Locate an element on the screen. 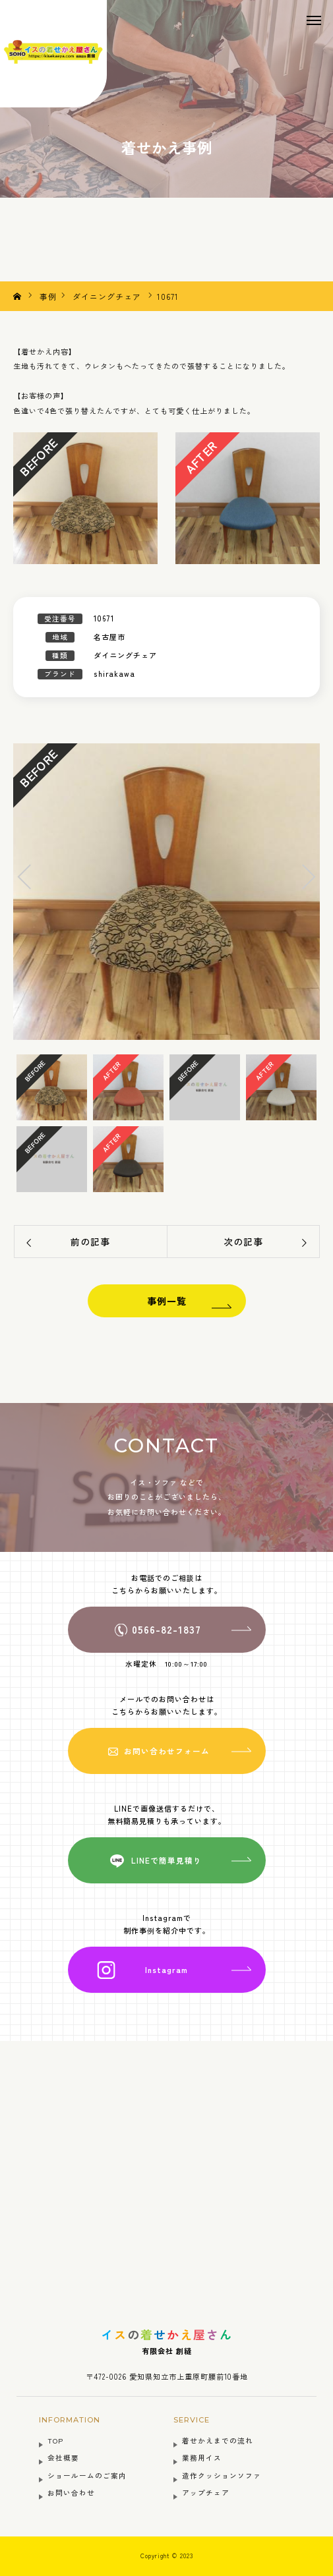  ショールームのご案内 is located at coordinates (87, 2475).